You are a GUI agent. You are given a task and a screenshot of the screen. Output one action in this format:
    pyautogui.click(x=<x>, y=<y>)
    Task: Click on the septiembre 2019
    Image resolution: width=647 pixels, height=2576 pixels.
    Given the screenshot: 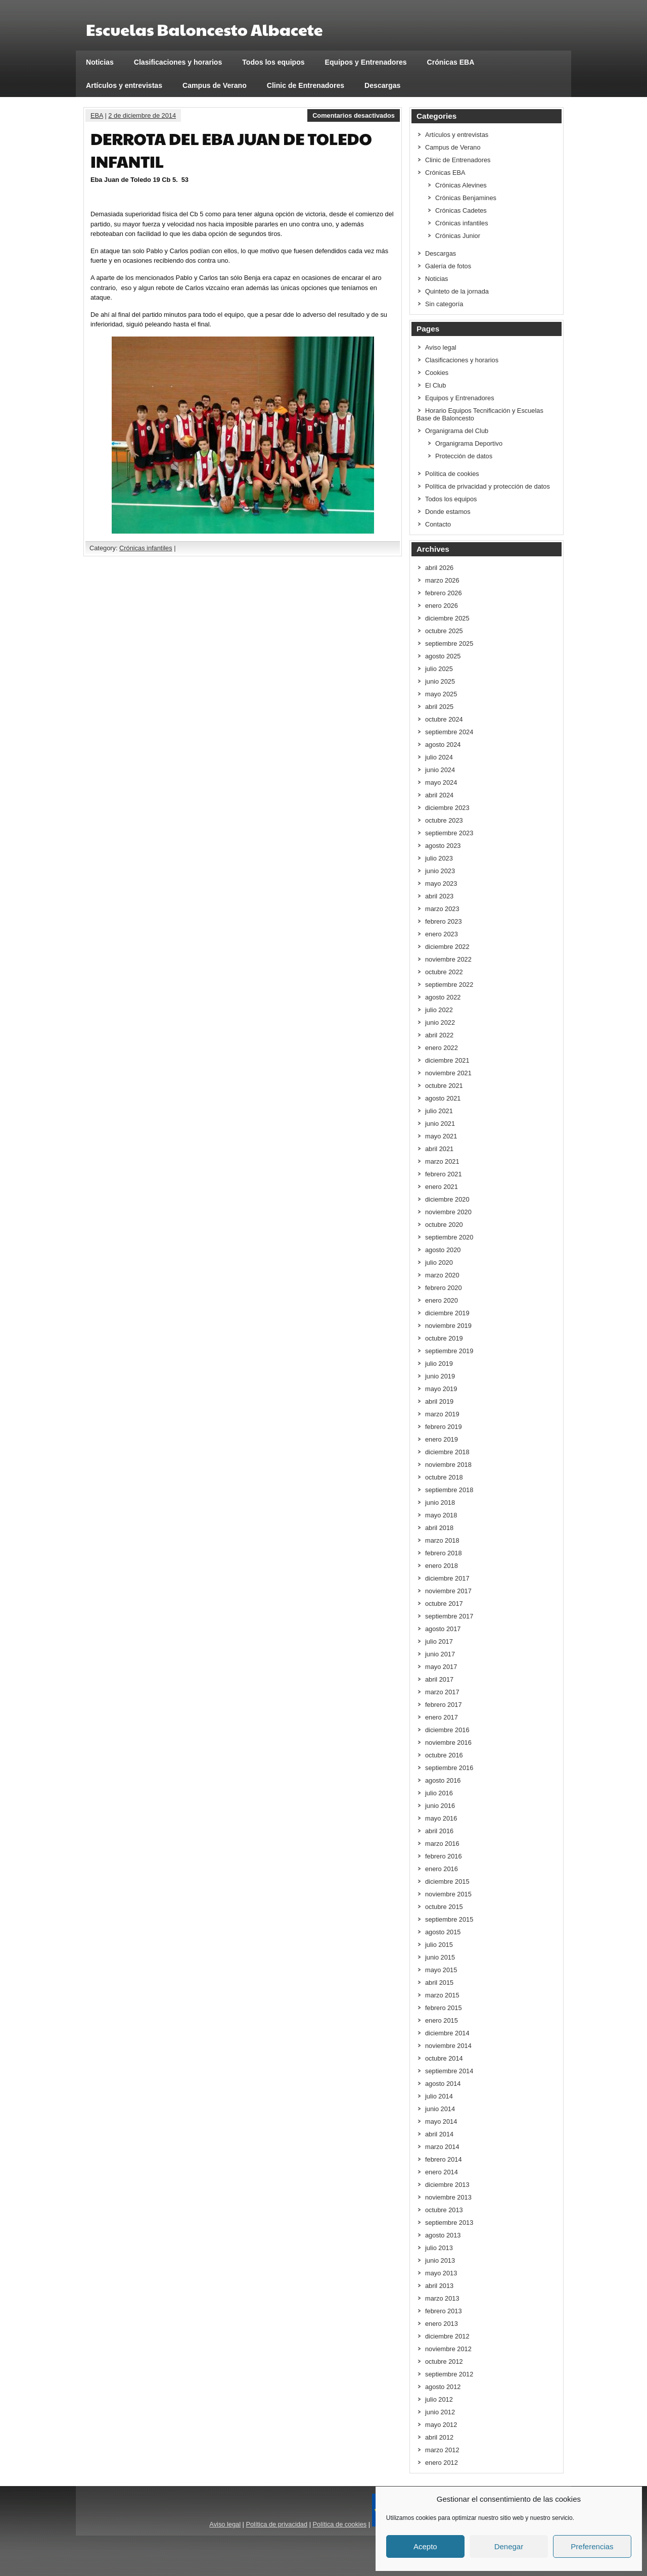 What is the action you would take?
    pyautogui.click(x=449, y=1351)
    